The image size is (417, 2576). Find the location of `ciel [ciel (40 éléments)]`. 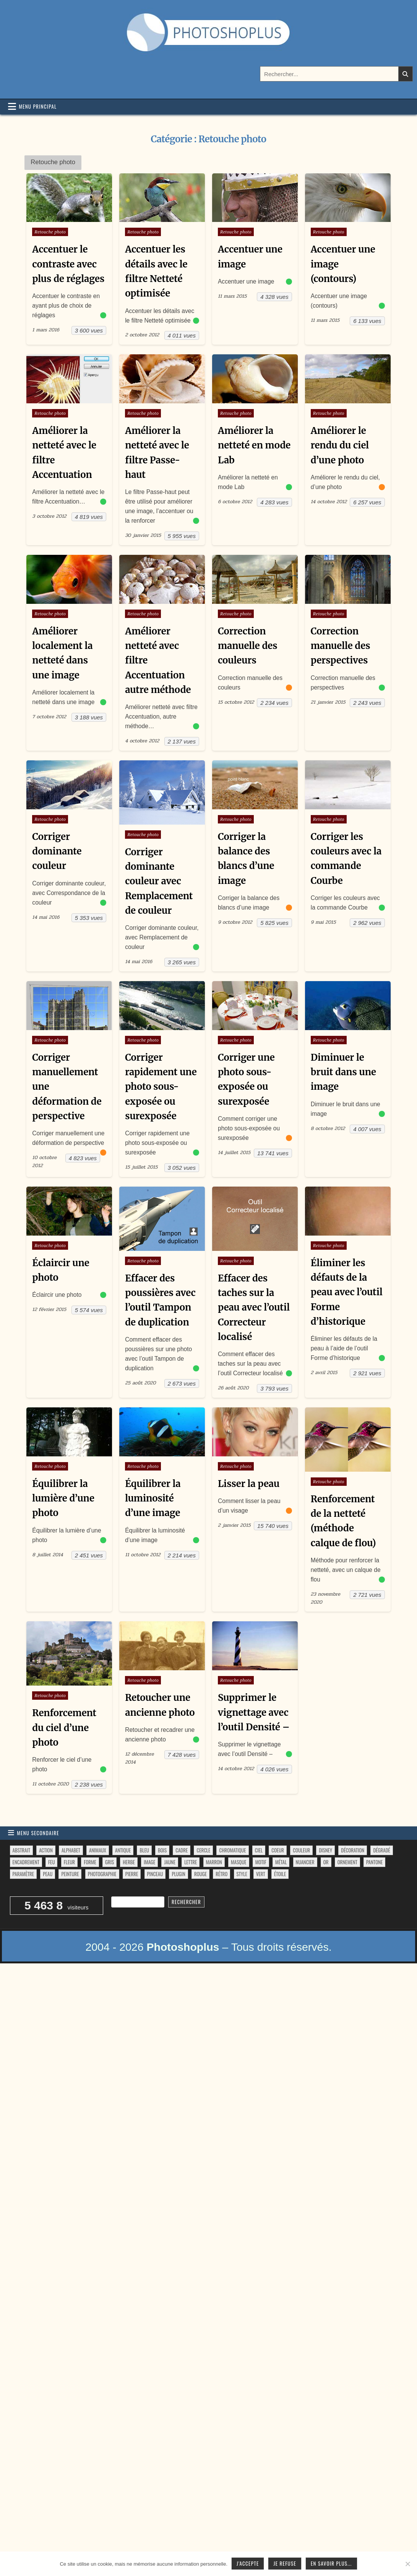

ciel [ciel (40 éléments)] is located at coordinates (259, 1851).